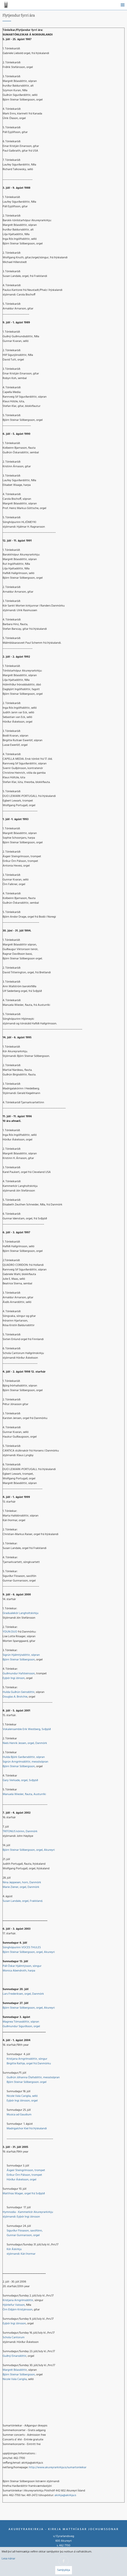  Describe the element at coordinates (25, 1761) in the screenshot. I see `Sigrún Arngrímsdóttir, messósópran` at that location.